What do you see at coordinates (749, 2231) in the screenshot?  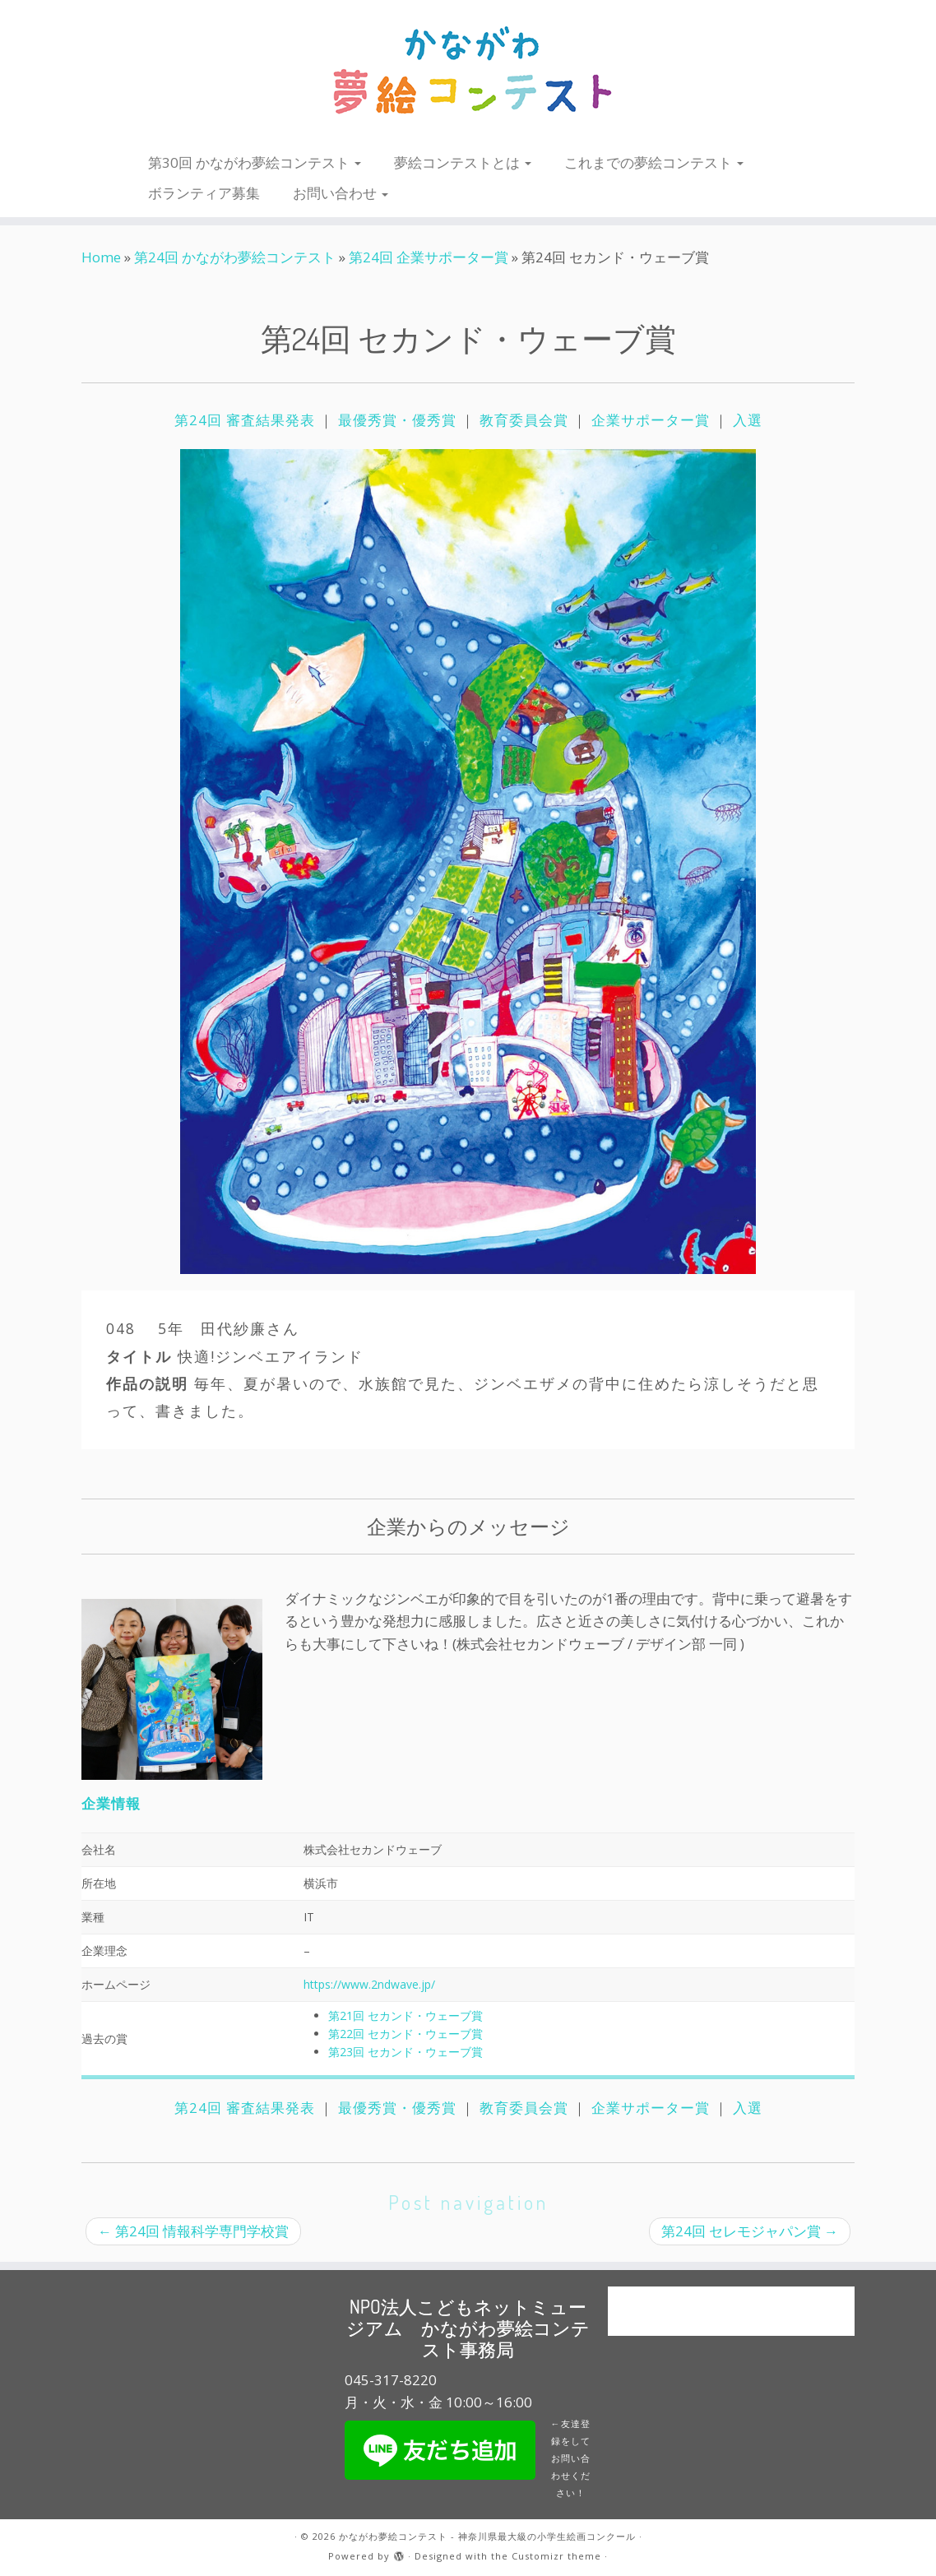 I see `第24回 セレモジャパン賞` at bounding box center [749, 2231].